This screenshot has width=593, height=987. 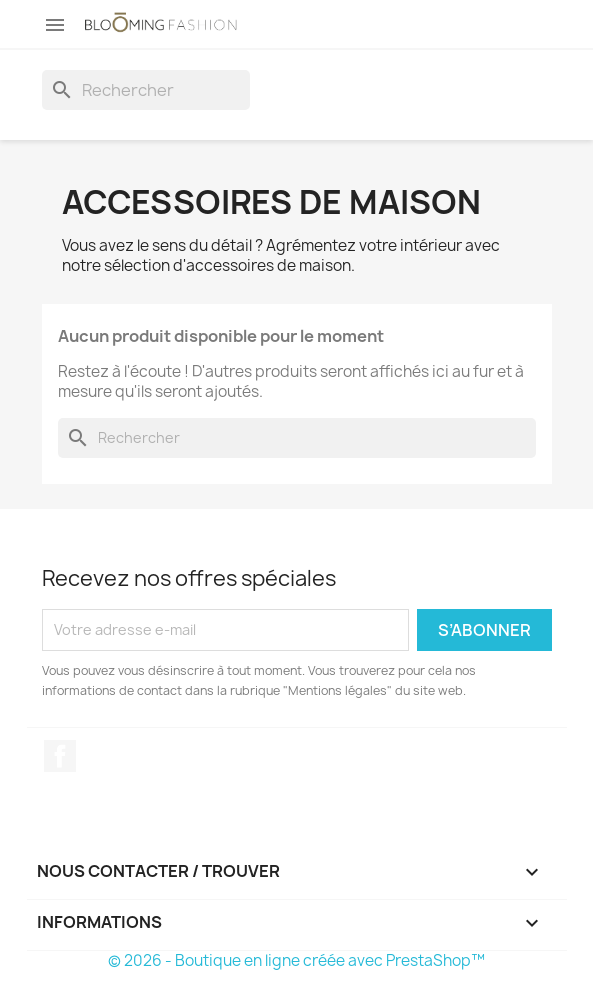 What do you see at coordinates (60, 756) in the screenshot?
I see `Facebook` at bounding box center [60, 756].